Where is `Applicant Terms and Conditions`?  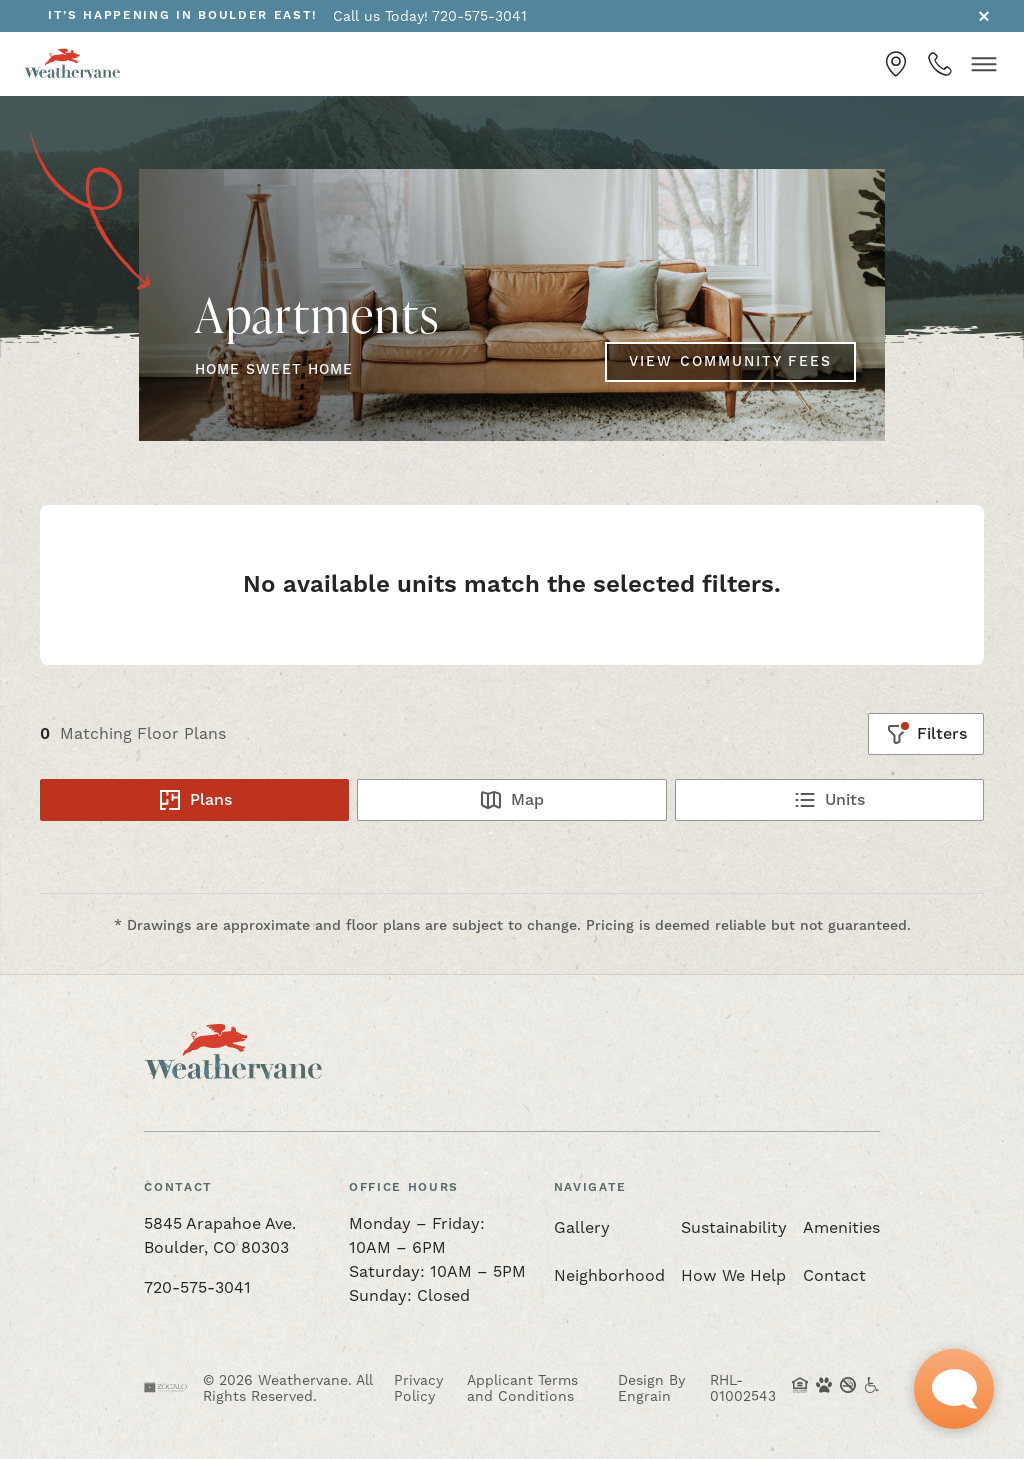 Applicant Terms and Conditions is located at coordinates (522, 1388).